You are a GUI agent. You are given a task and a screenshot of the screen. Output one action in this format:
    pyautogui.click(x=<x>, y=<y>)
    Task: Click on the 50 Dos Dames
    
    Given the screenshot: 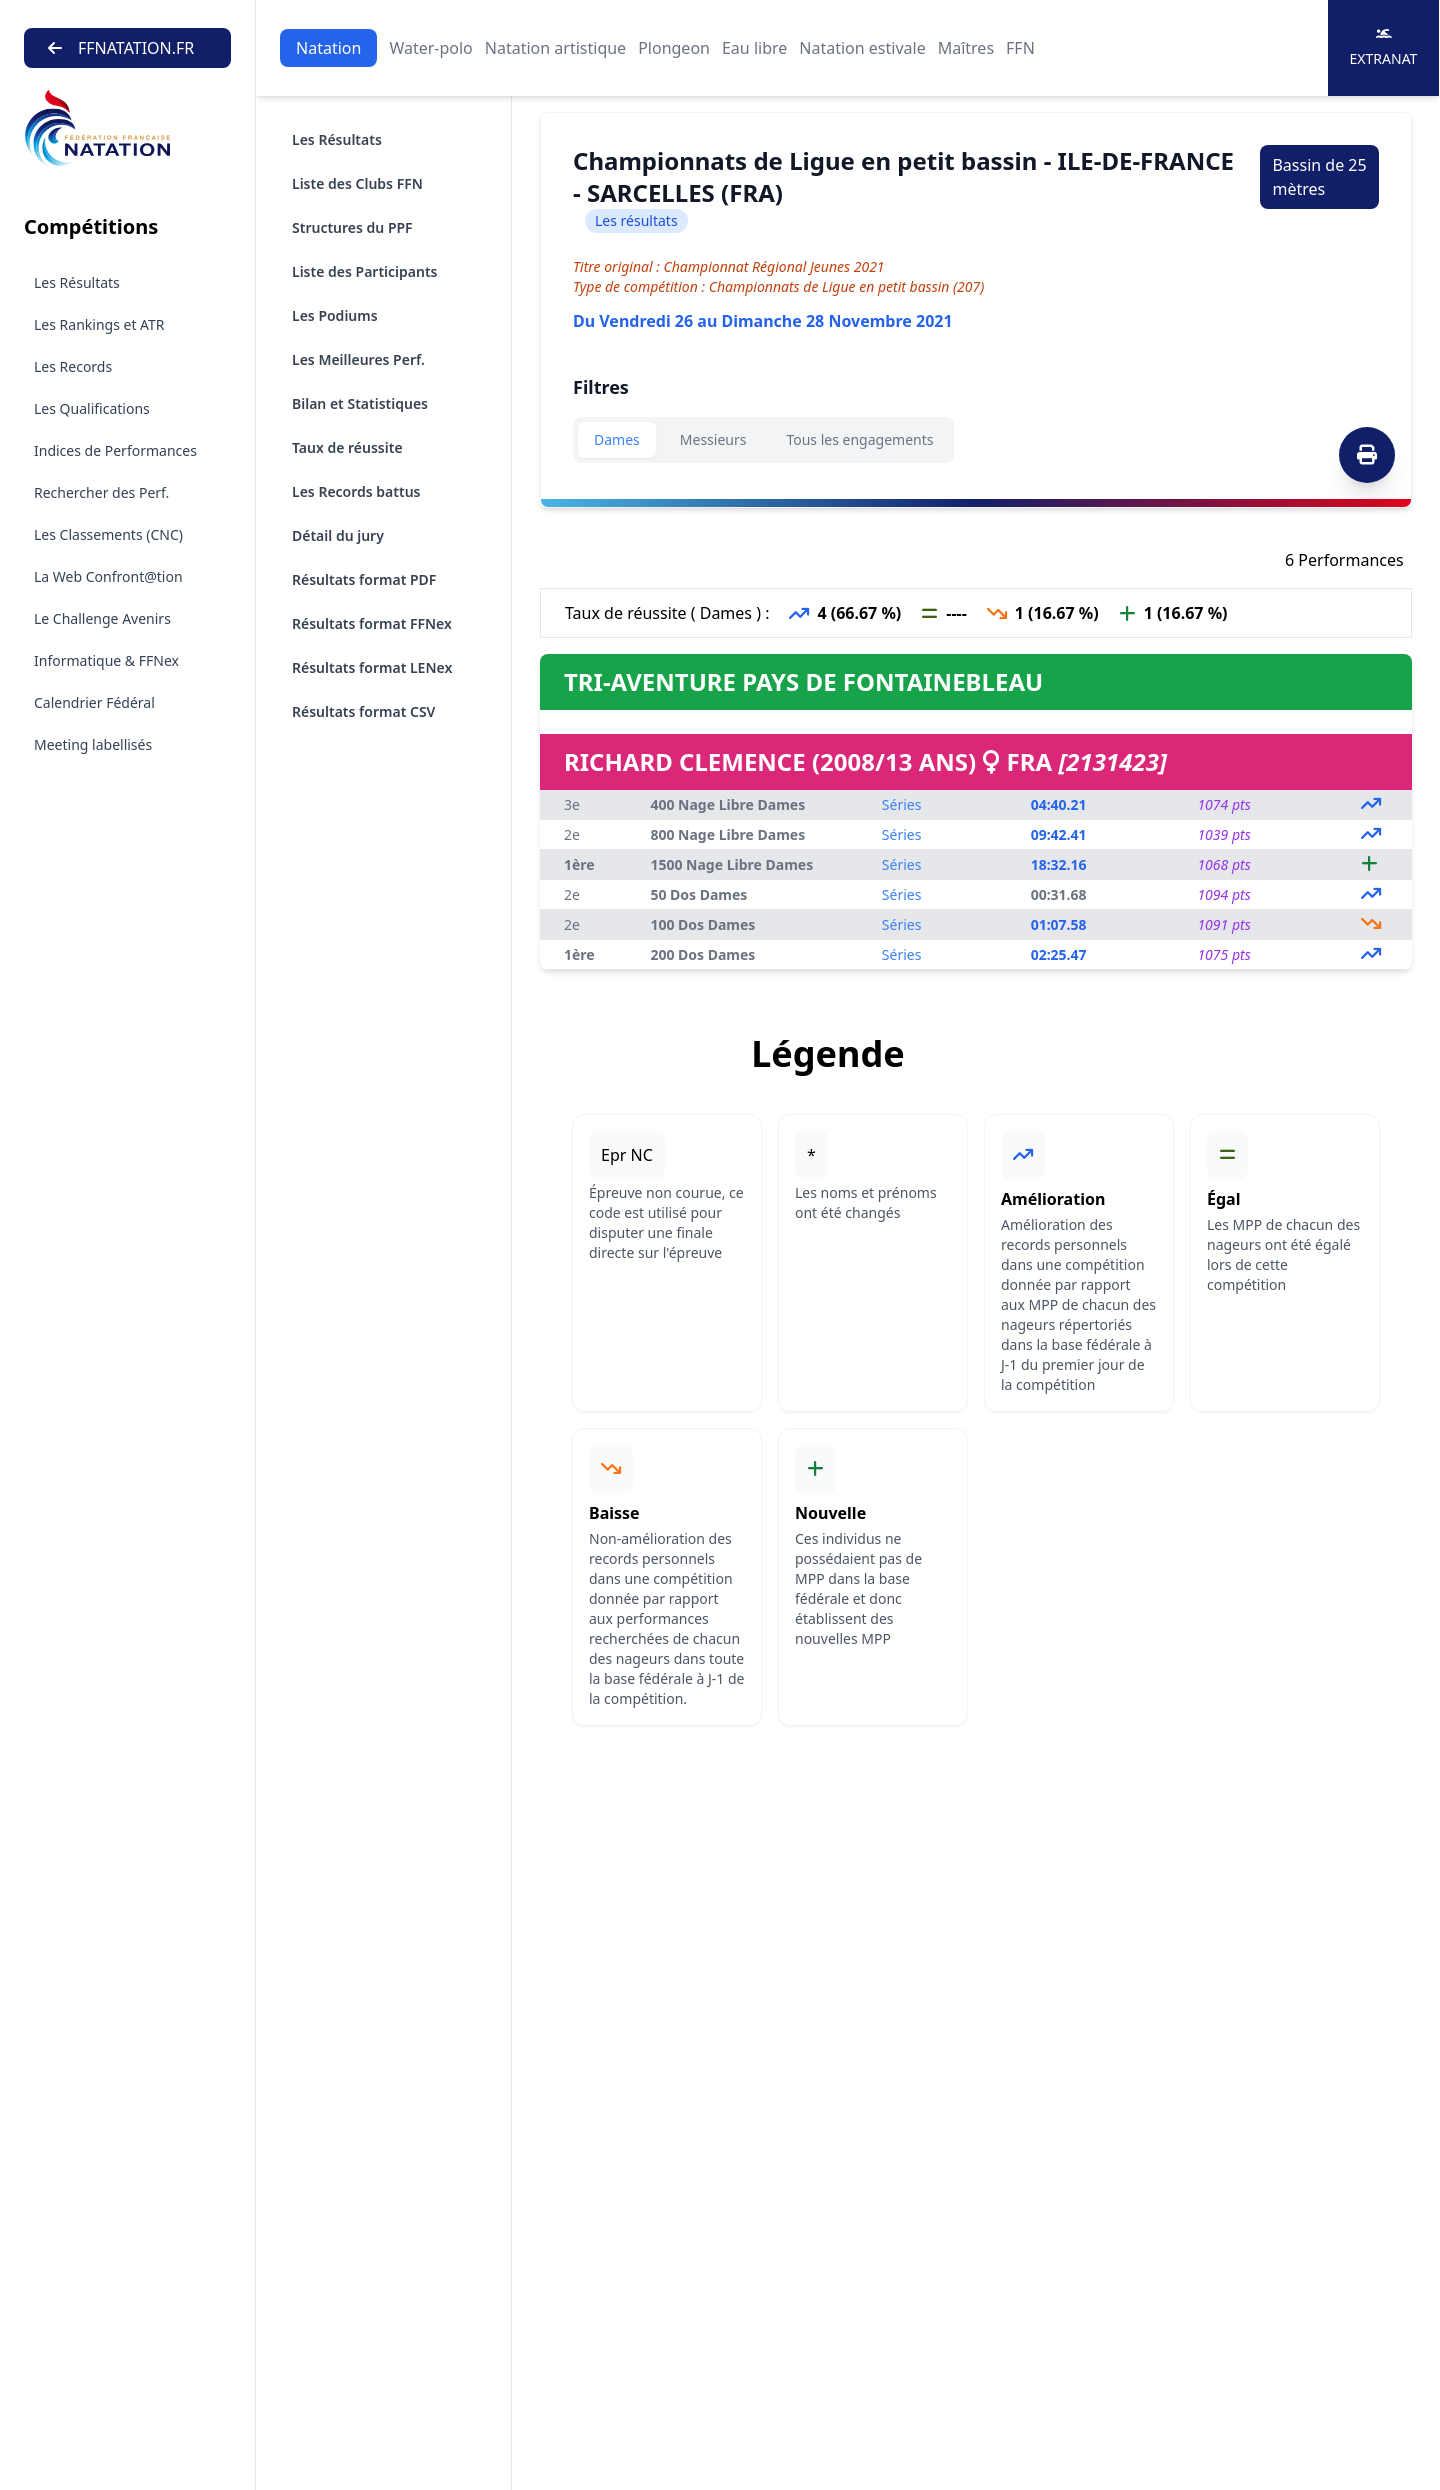 What is the action you would take?
    pyautogui.click(x=698, y=894)
    